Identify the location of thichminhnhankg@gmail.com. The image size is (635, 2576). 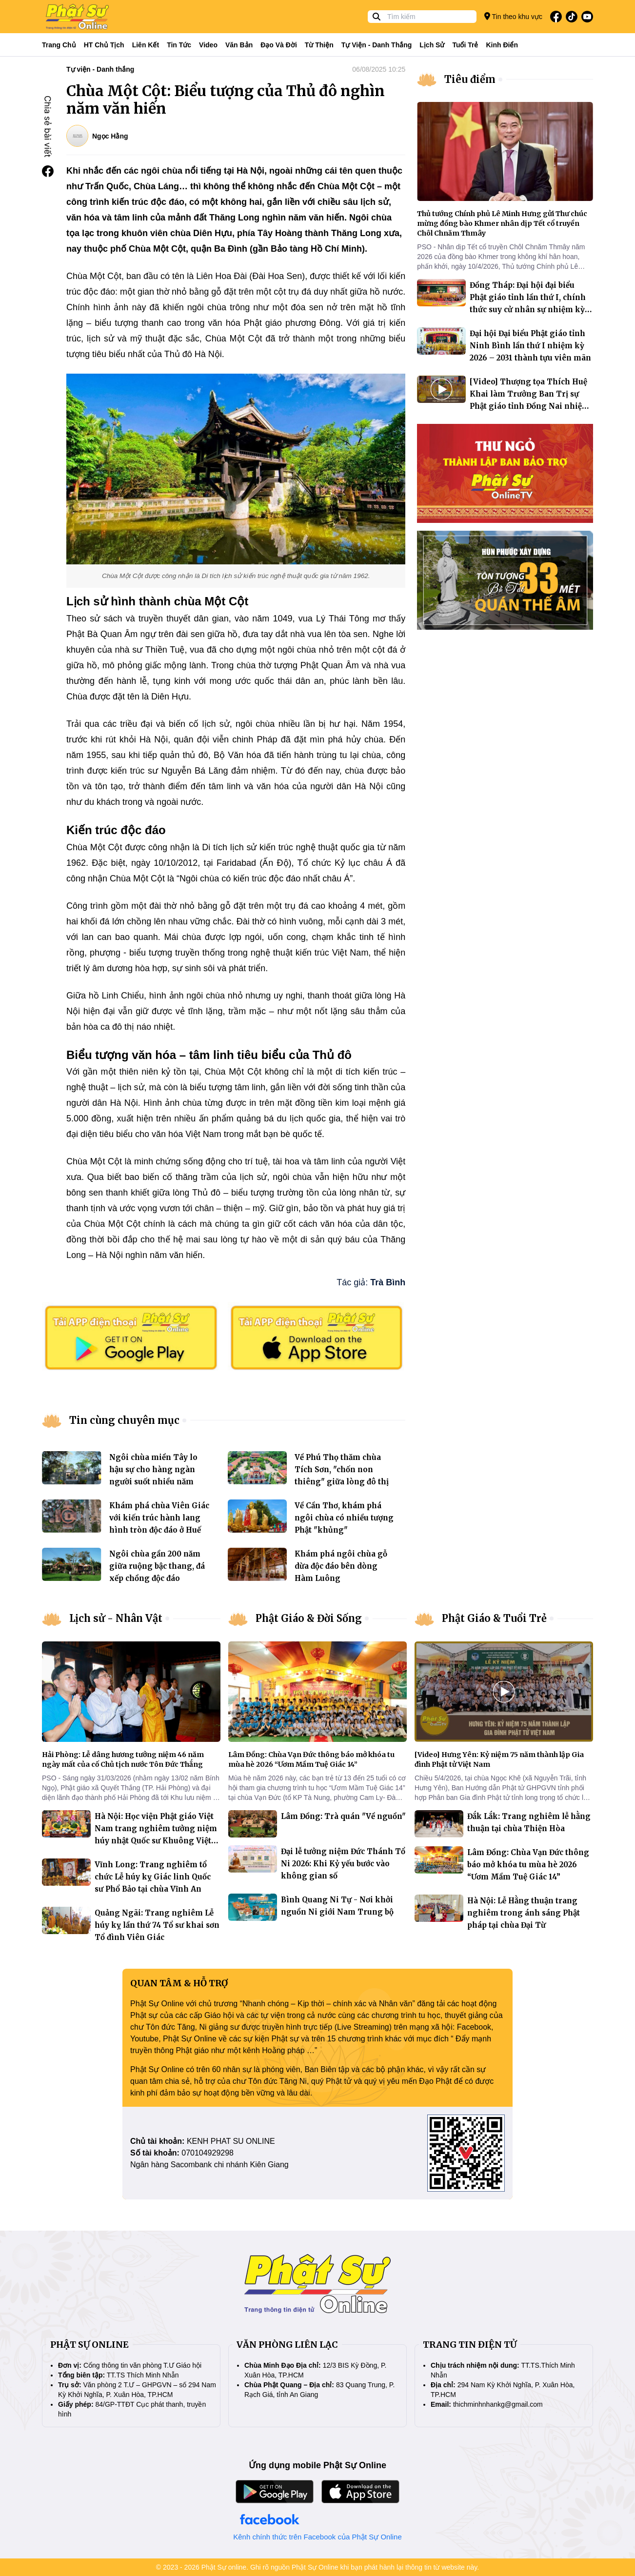
(498, 2404).